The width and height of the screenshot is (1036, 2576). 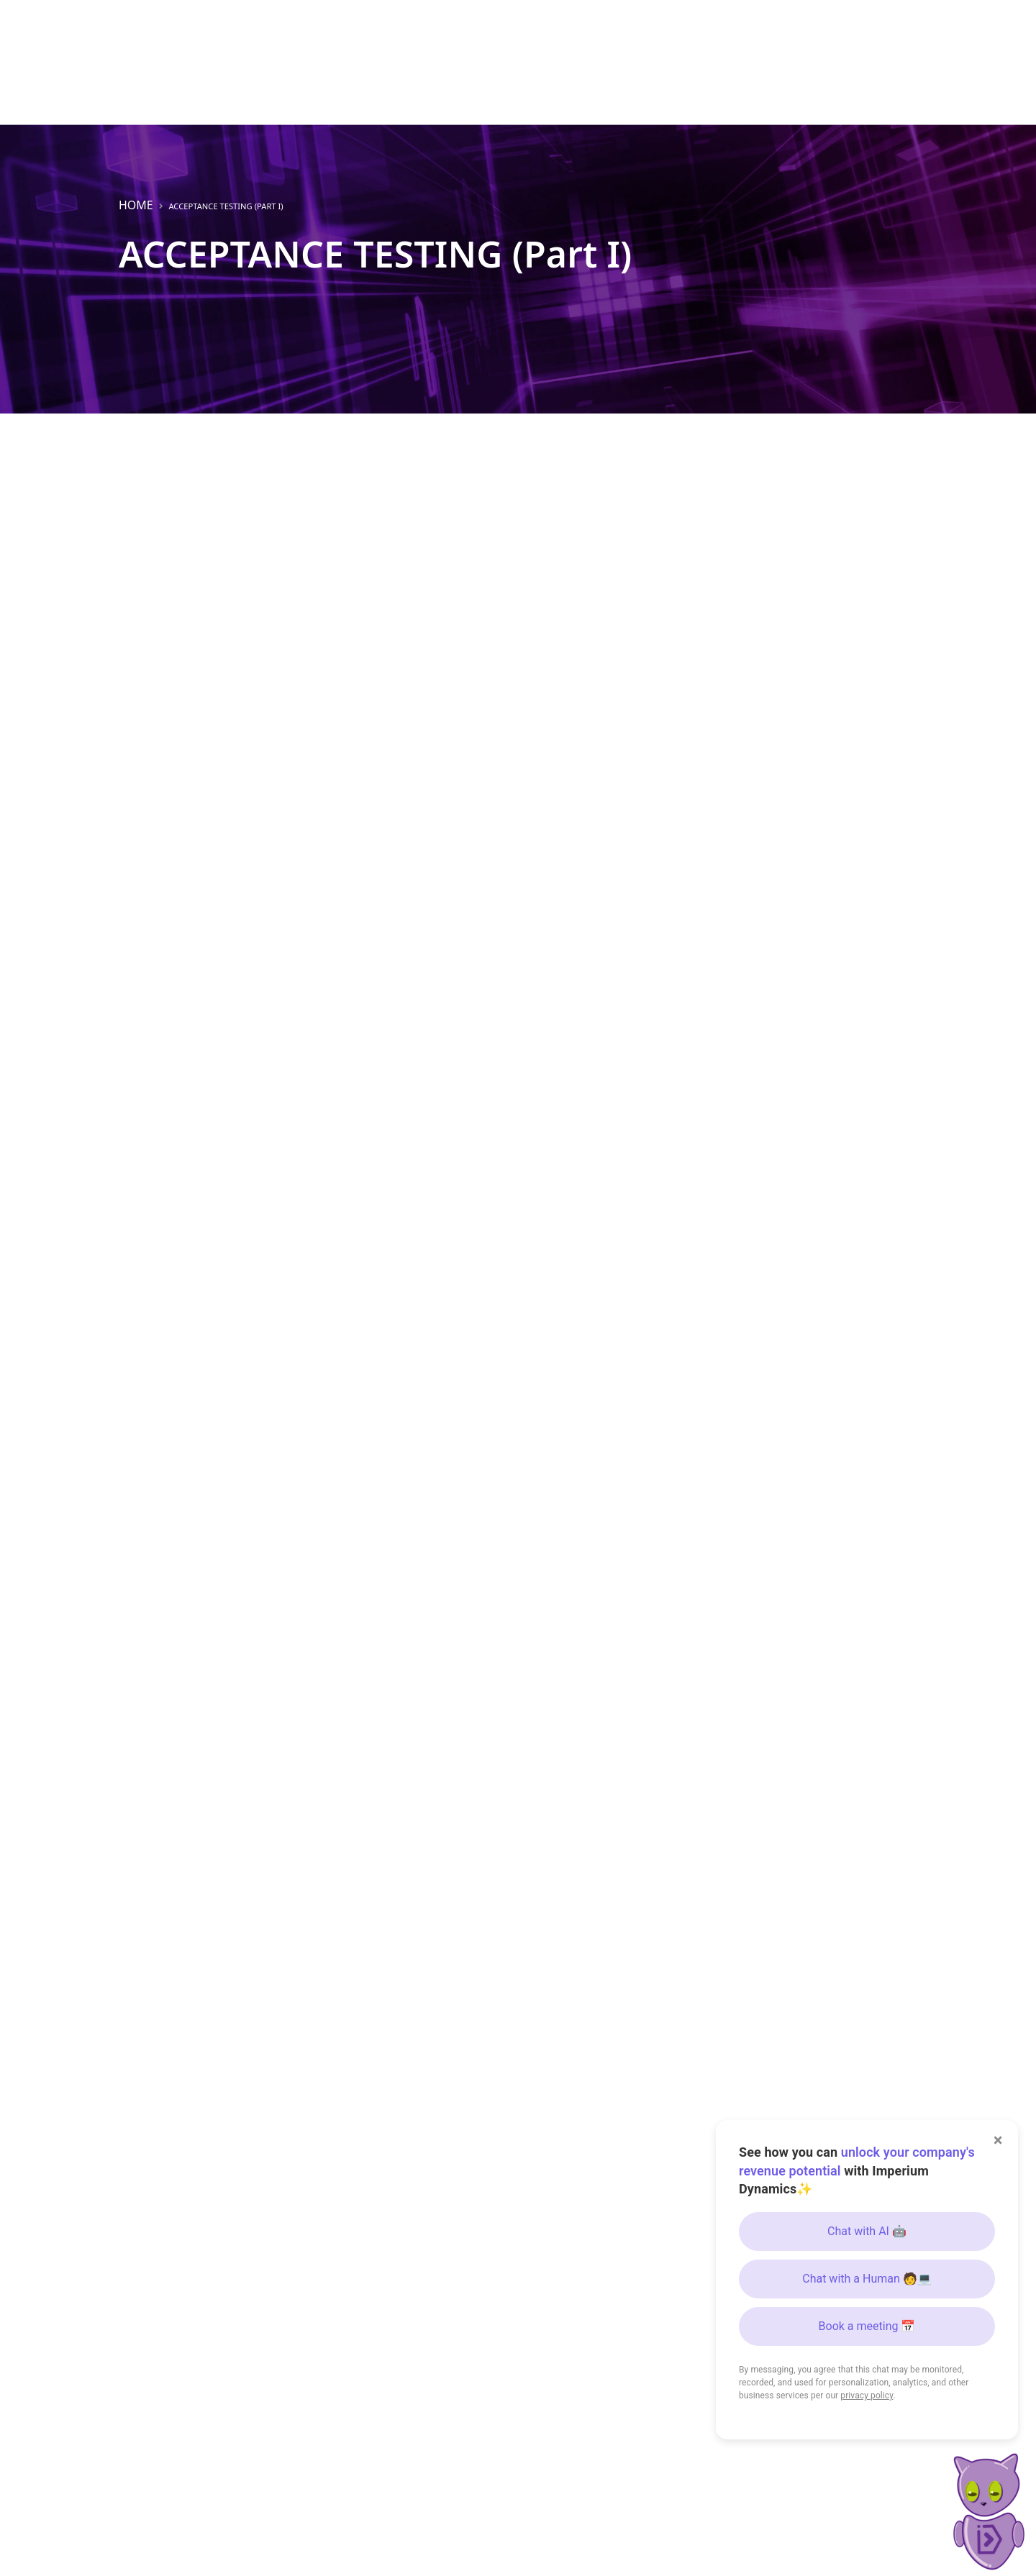 I want to click on privacy policy, so click(x=866, y=2395).